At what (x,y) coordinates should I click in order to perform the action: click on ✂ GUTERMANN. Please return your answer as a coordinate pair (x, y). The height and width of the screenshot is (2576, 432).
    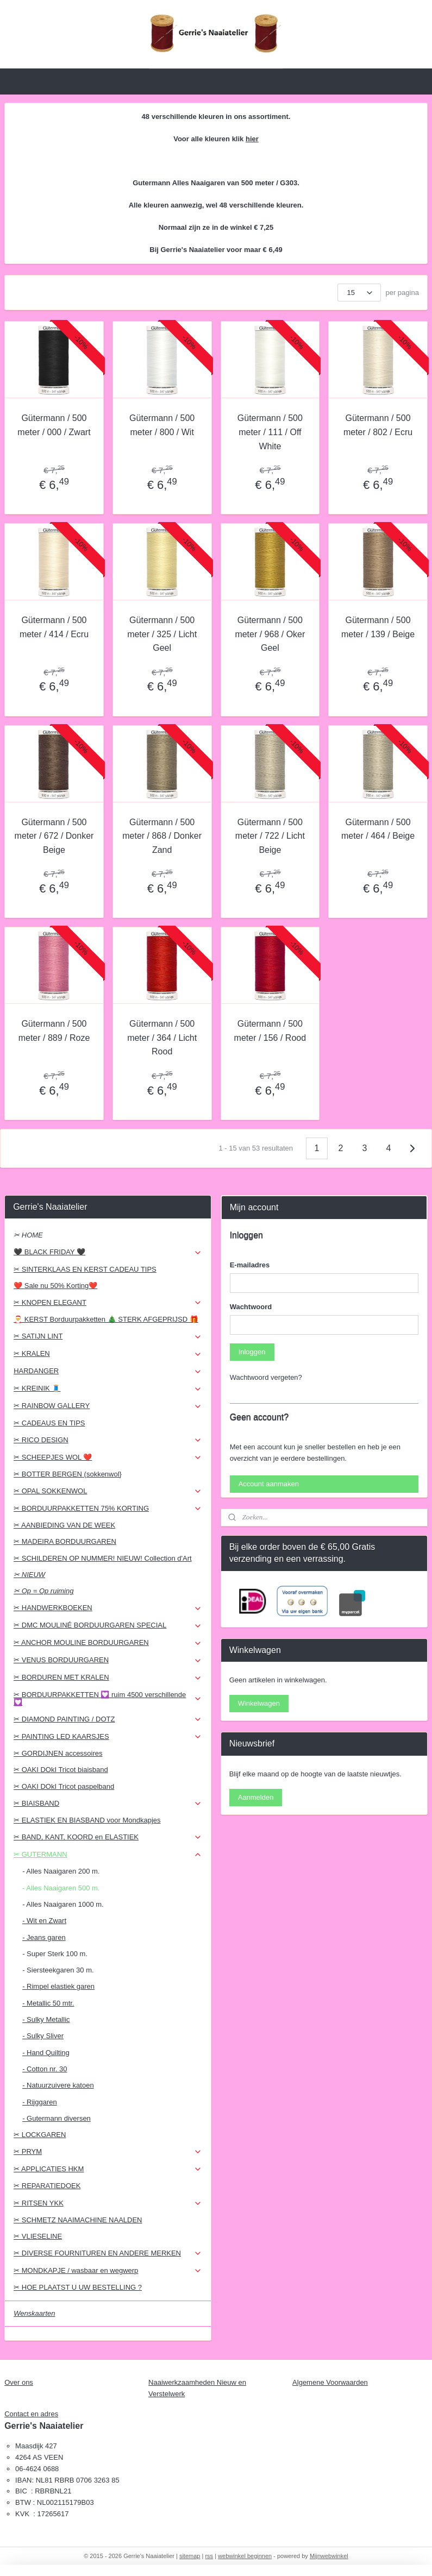
    Looking at the image, I should click on (108, 1854).